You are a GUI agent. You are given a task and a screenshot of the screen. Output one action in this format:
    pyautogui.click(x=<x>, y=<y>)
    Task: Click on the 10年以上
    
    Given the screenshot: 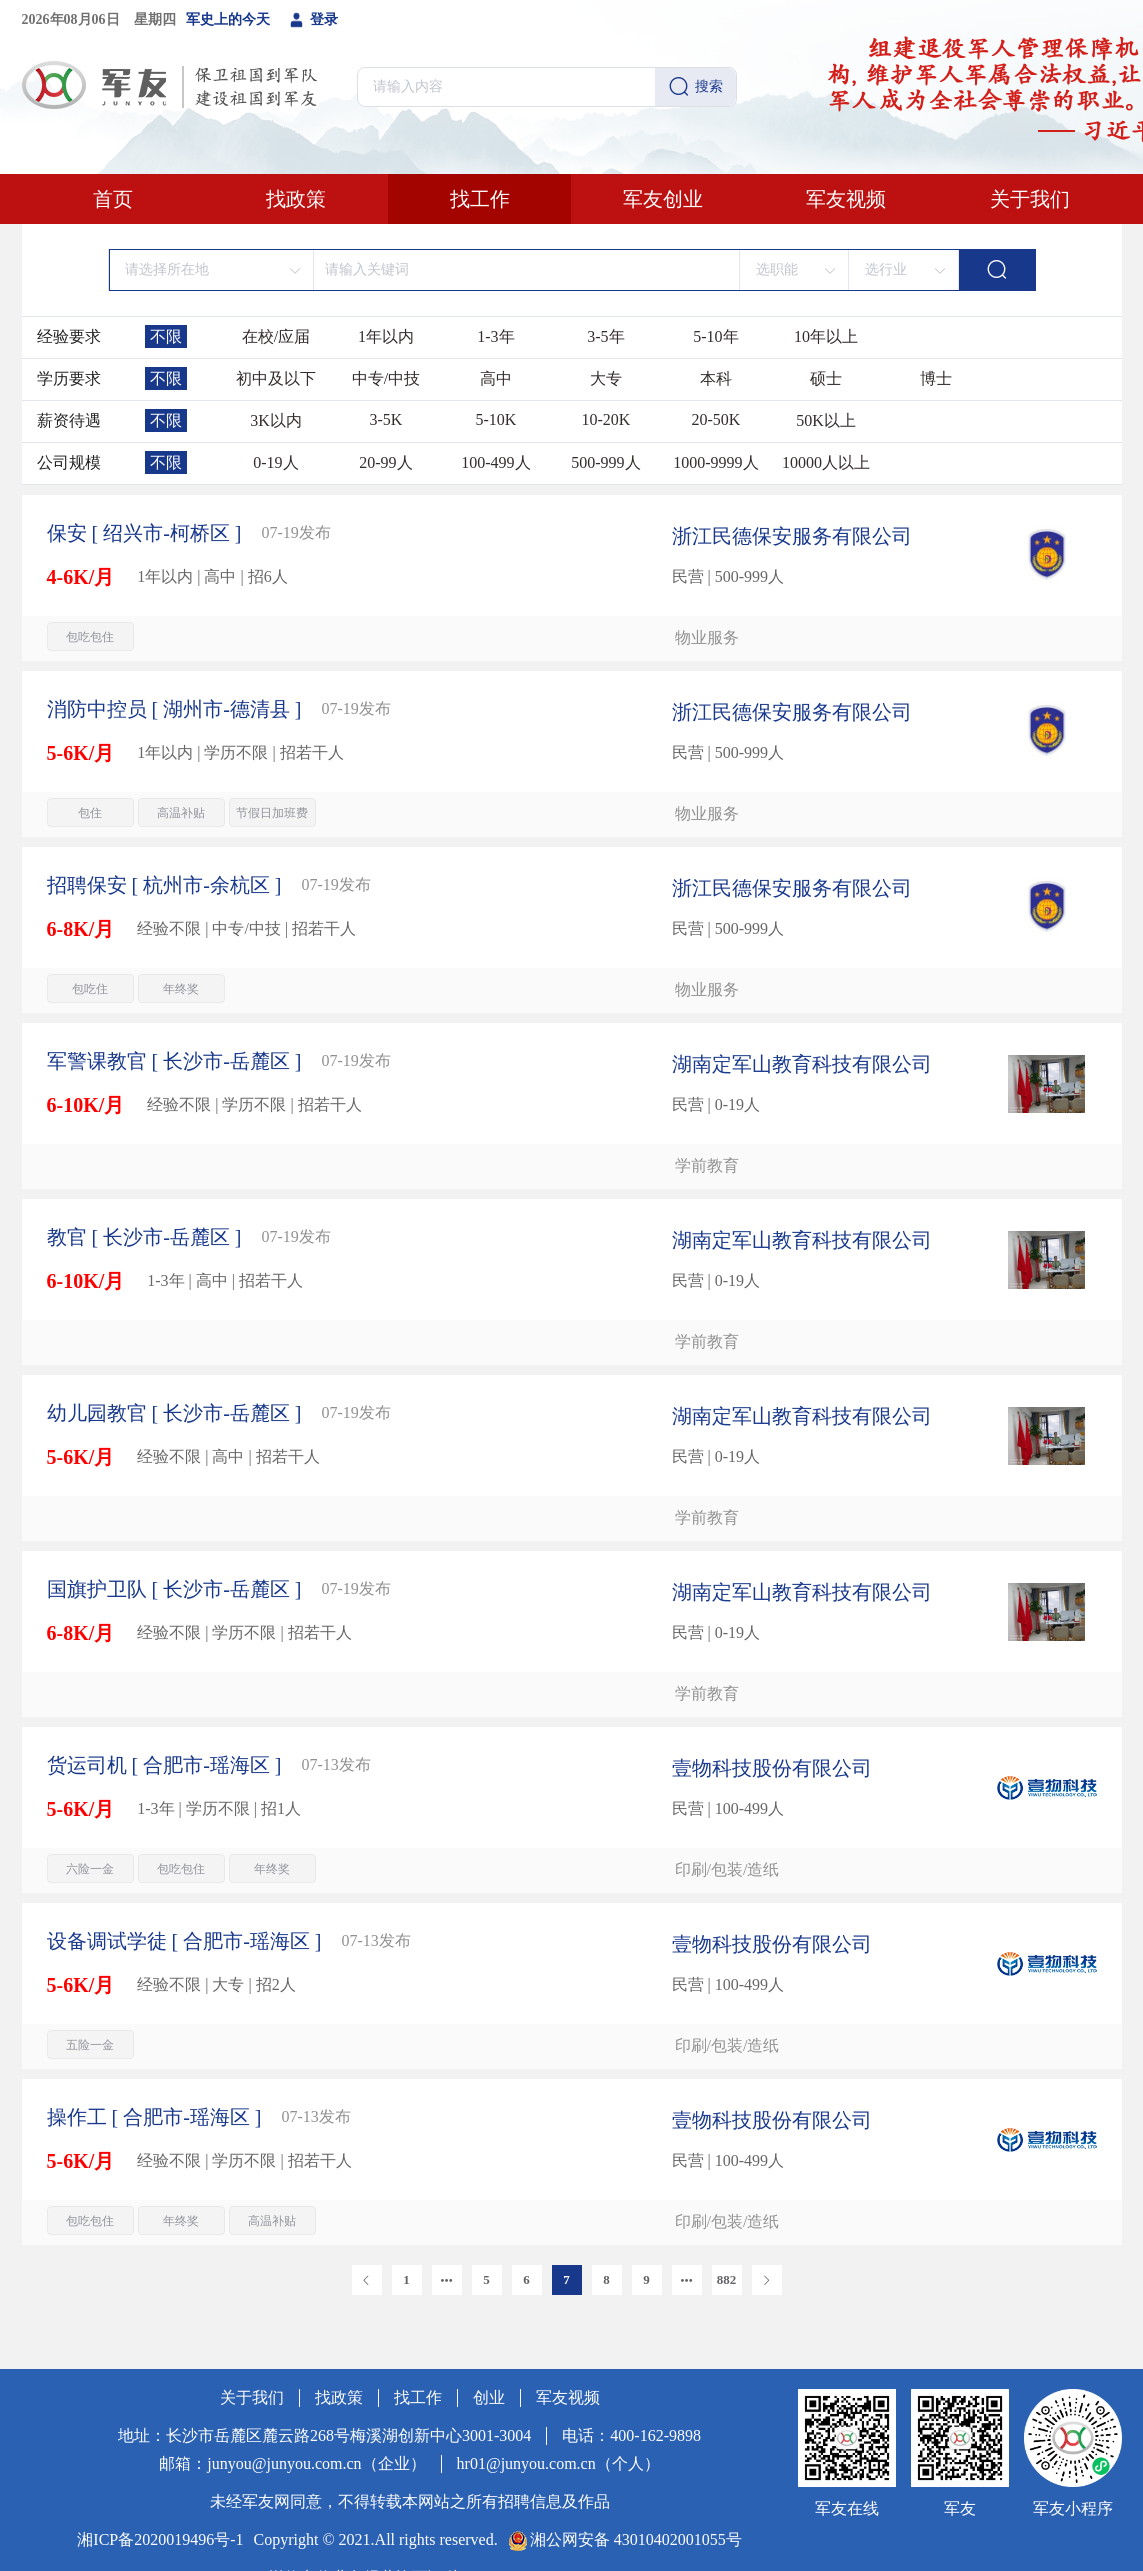 What is the action you would take?
    pyautogui.click(x=826, y=336)
    